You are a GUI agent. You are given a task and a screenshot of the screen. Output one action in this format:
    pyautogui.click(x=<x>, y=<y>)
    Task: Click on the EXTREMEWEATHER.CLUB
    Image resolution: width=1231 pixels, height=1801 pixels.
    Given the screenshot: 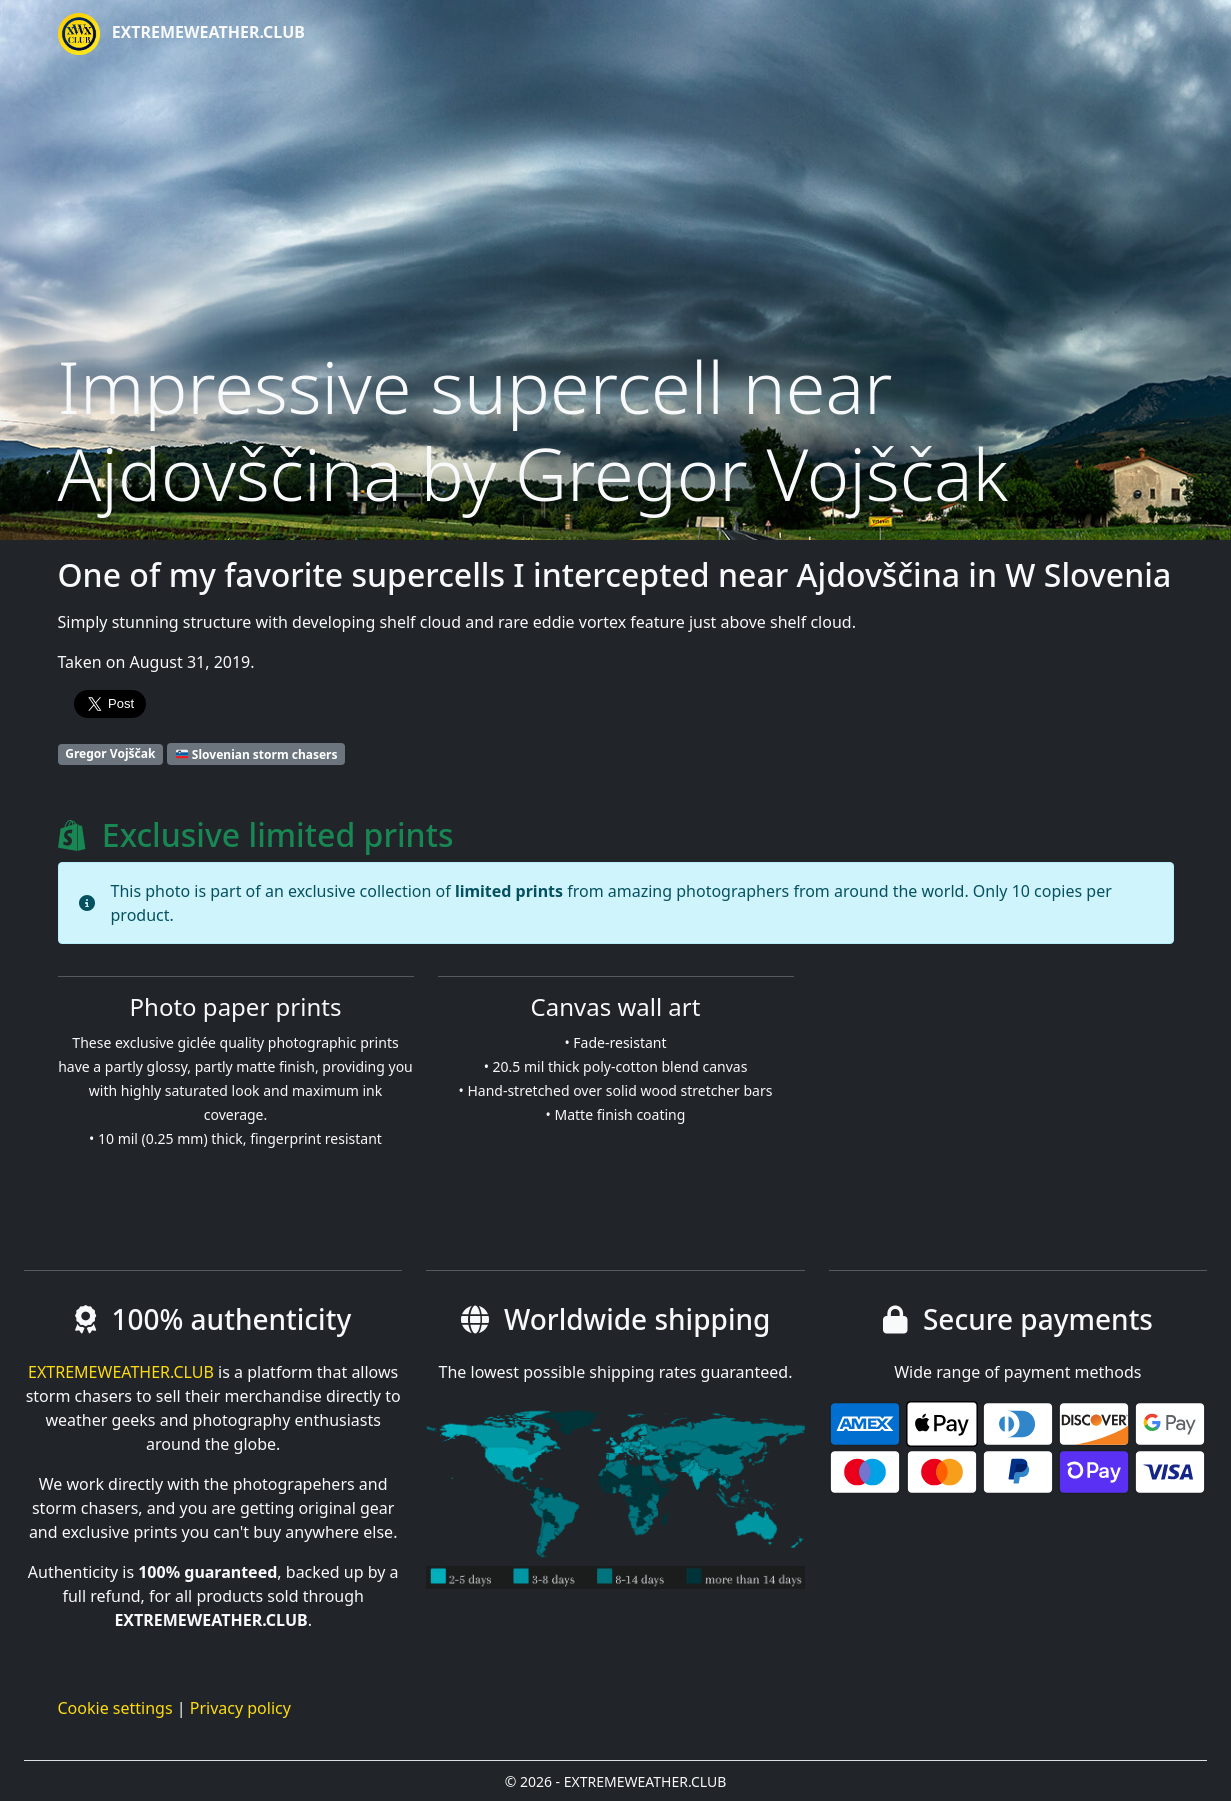 What is the action you would take?
    pyautogui.click(x=181, y=34)
    